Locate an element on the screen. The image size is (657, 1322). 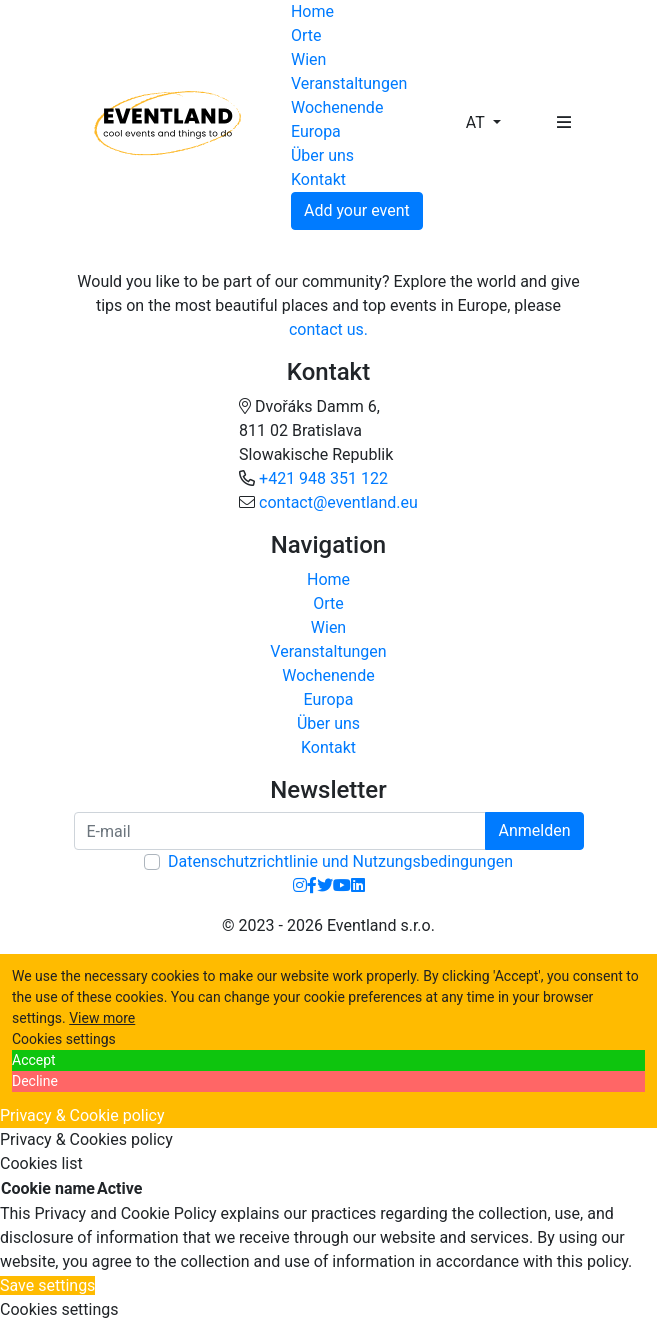
contact us. is located at coordinates (328, 329).